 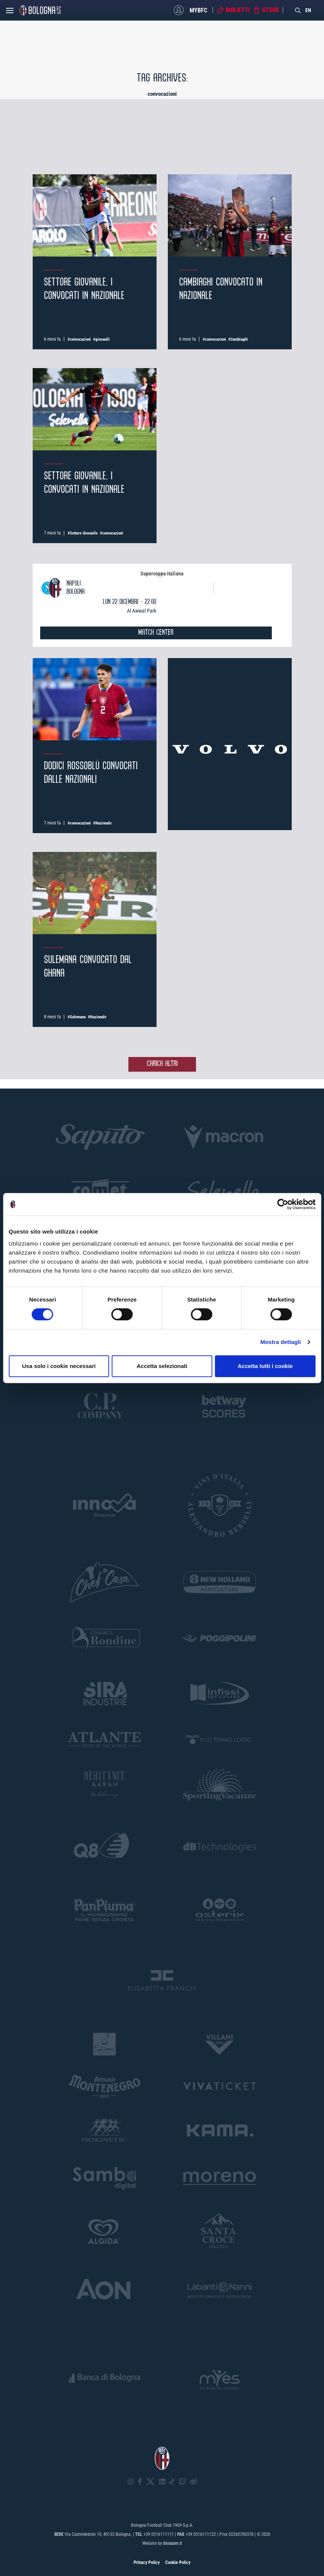 I want to click on MyBFC, so click(x=198, y=10).